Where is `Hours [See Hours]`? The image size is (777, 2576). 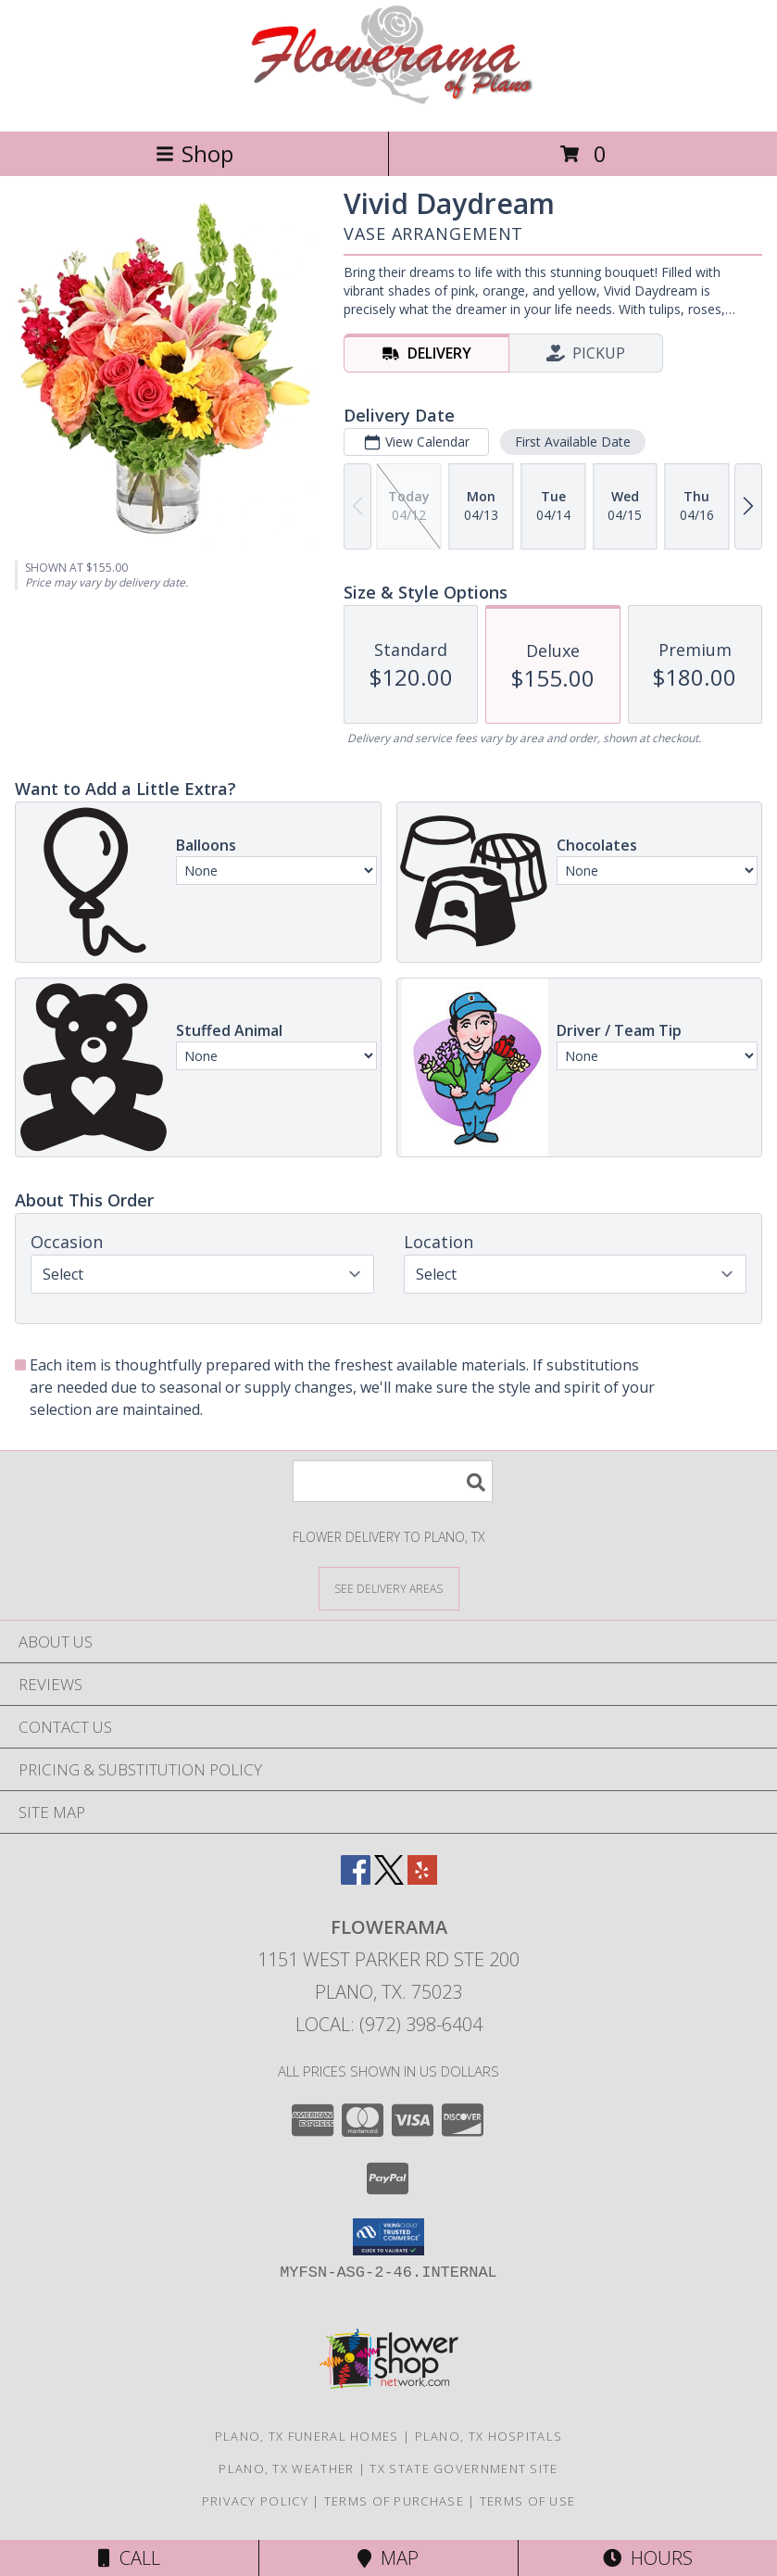
Hours [See Hours] is located at coordinates (648, 2557).